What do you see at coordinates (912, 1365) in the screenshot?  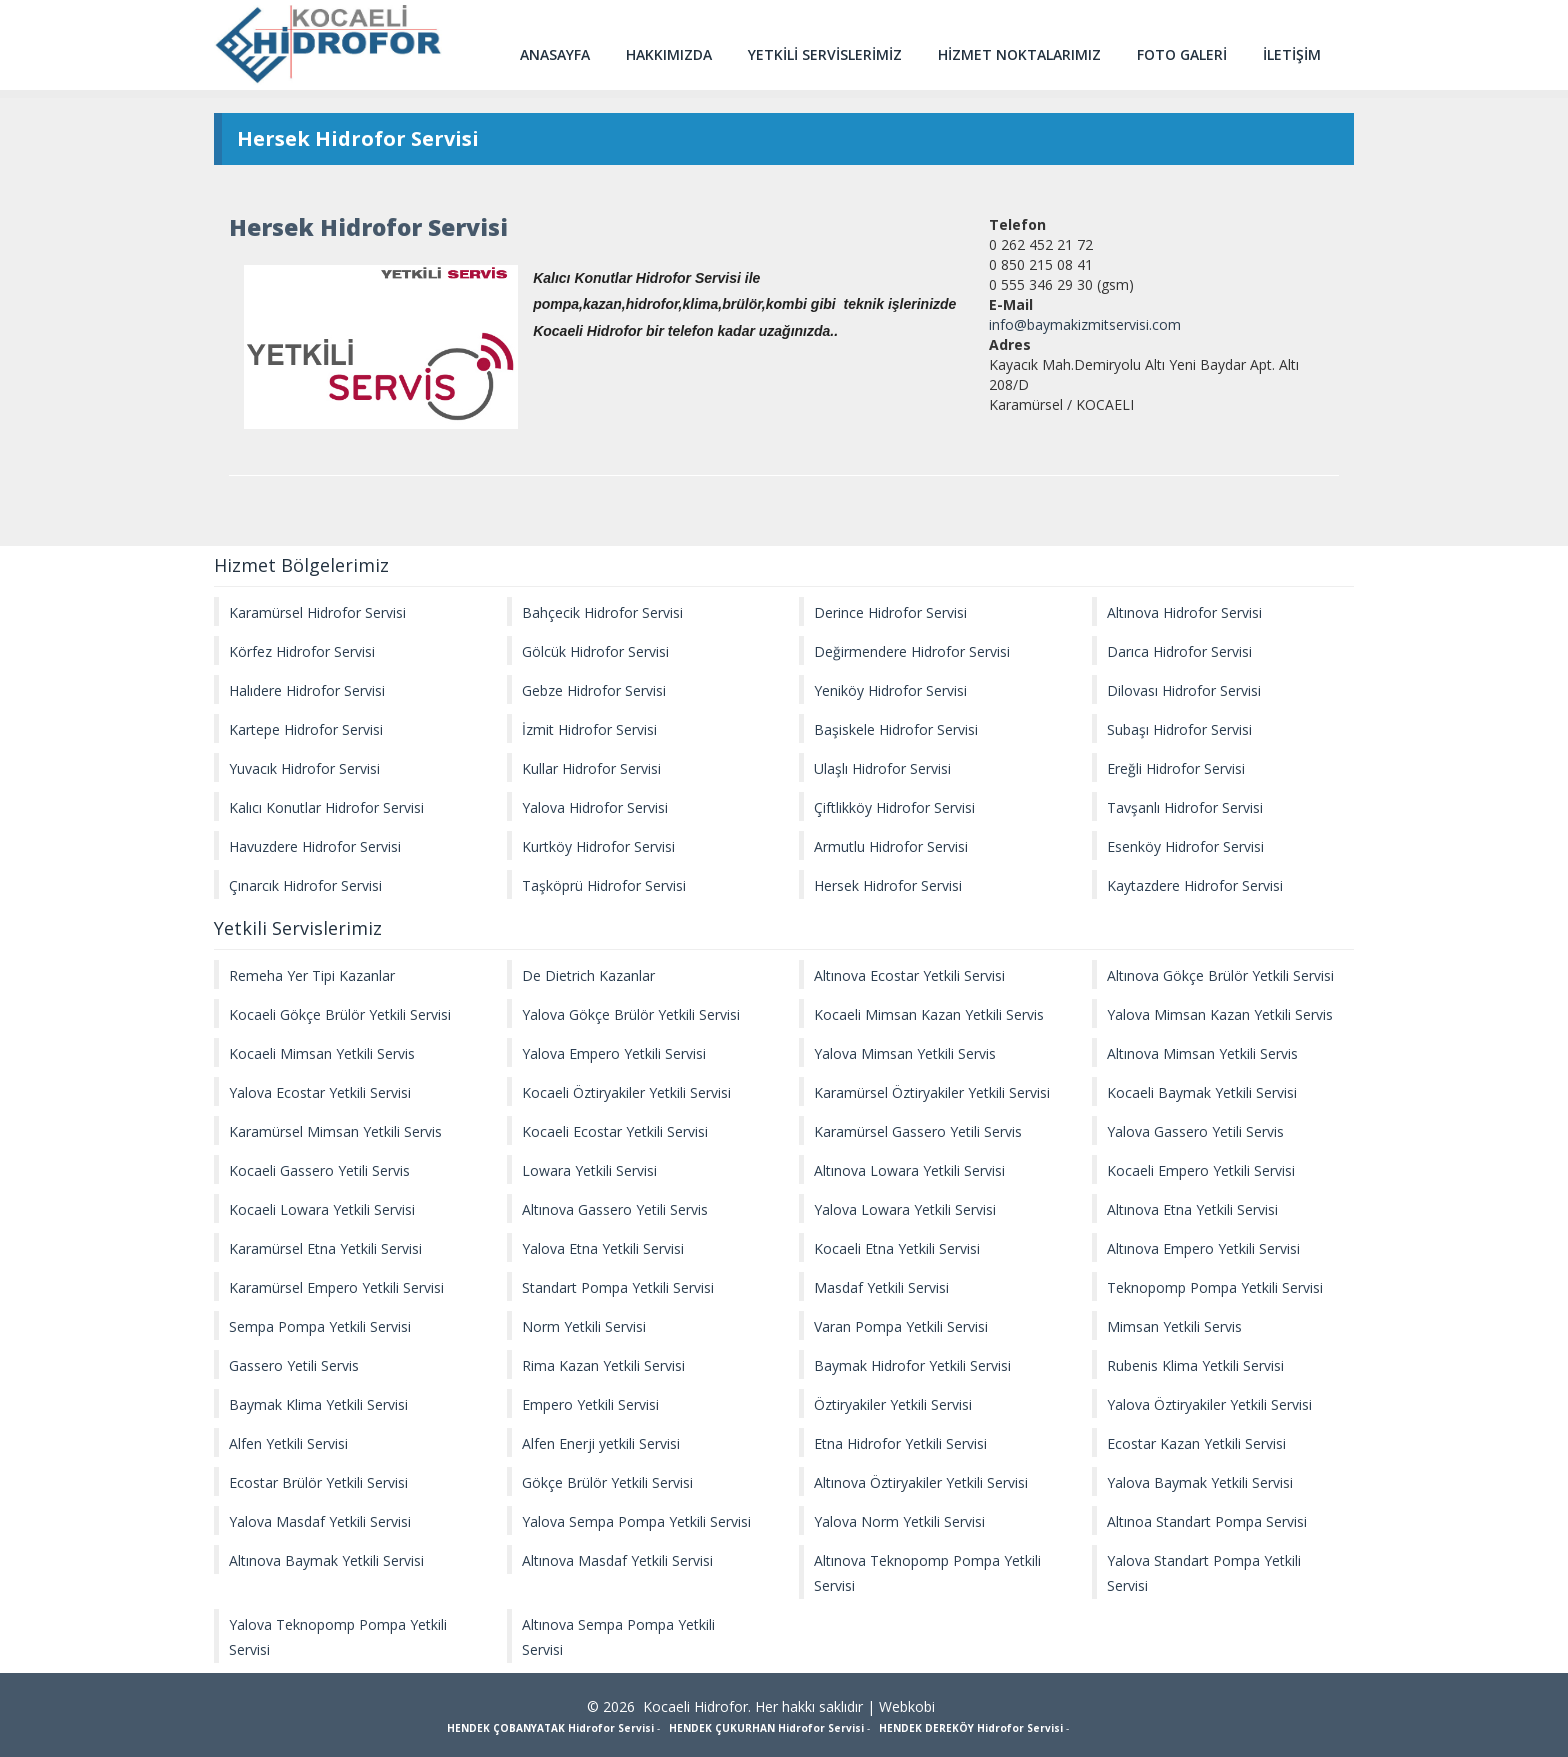 I see `Baymak Hidrofor Yetkili Servisi` at bounding box center [912, 1365].